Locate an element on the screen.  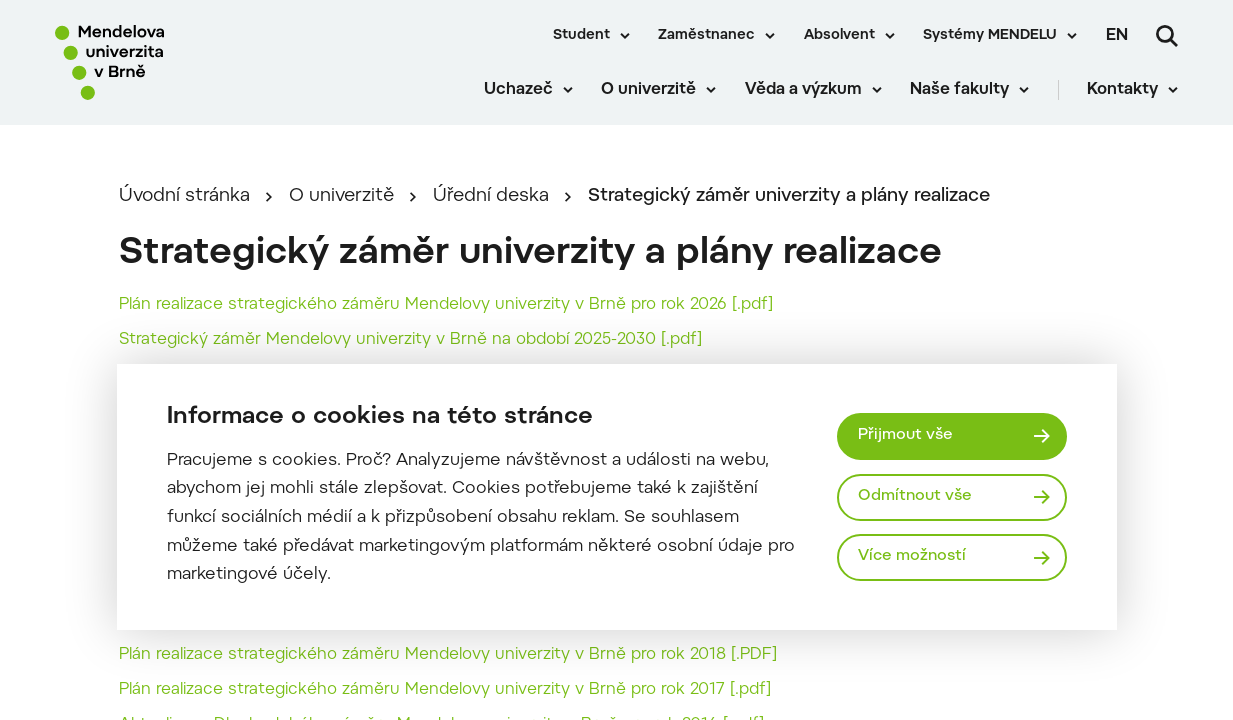
en is located at coordinates (1117, 36).